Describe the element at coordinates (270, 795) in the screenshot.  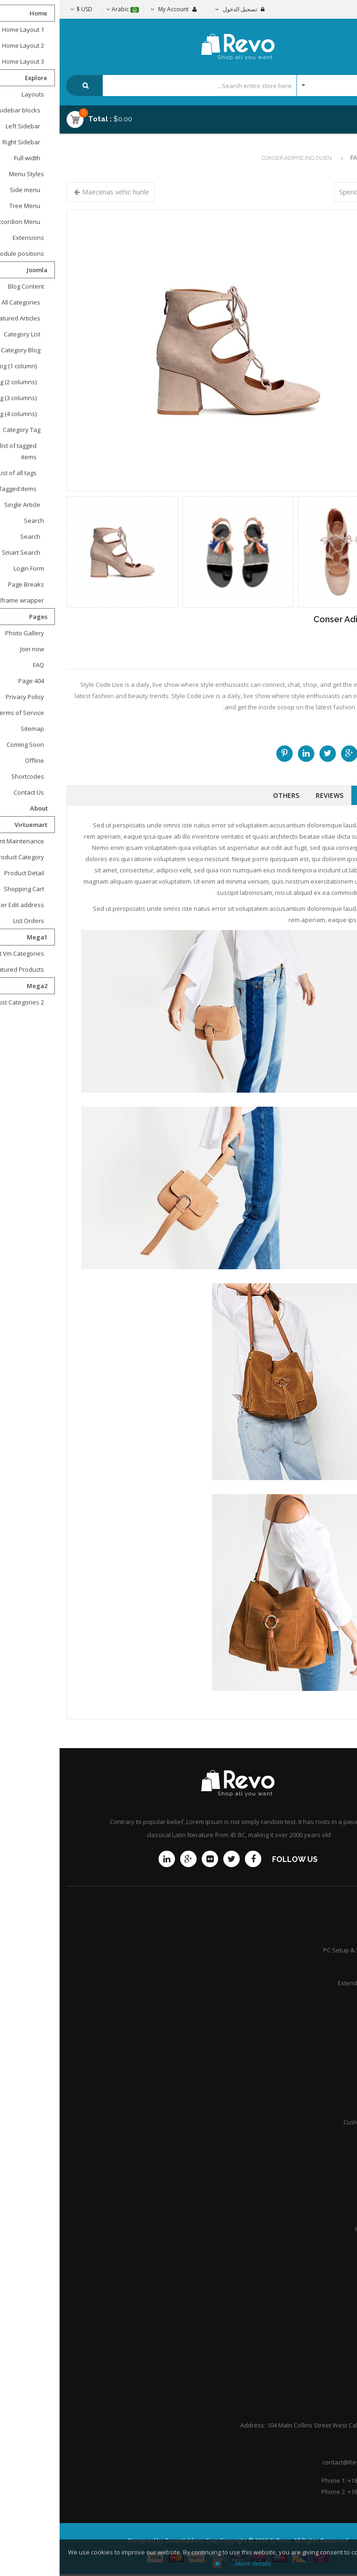
I see `Reviews` at that location.